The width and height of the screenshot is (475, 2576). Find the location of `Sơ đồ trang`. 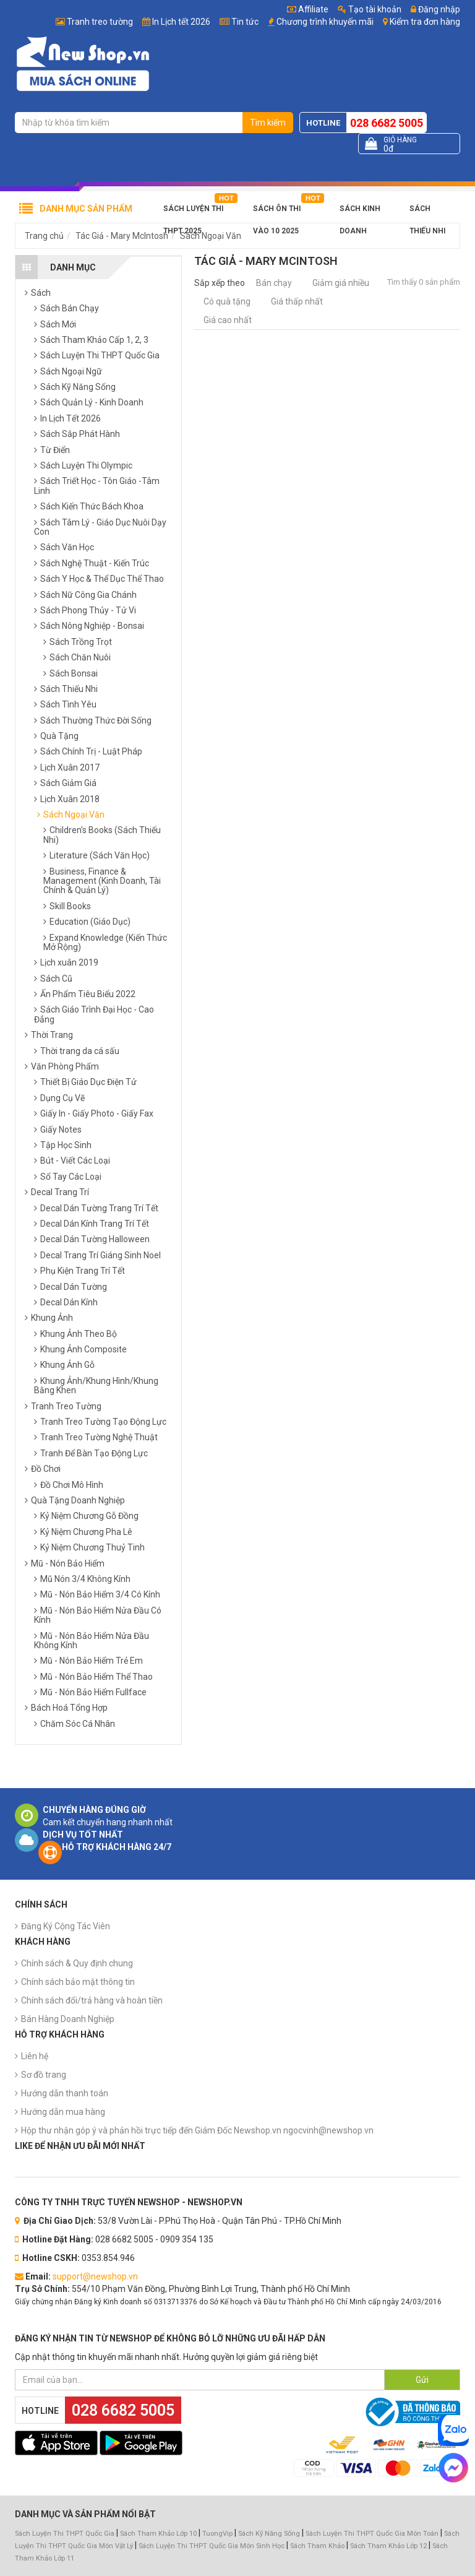

Sơ đồ trang is located at coordinates (43, 2075).